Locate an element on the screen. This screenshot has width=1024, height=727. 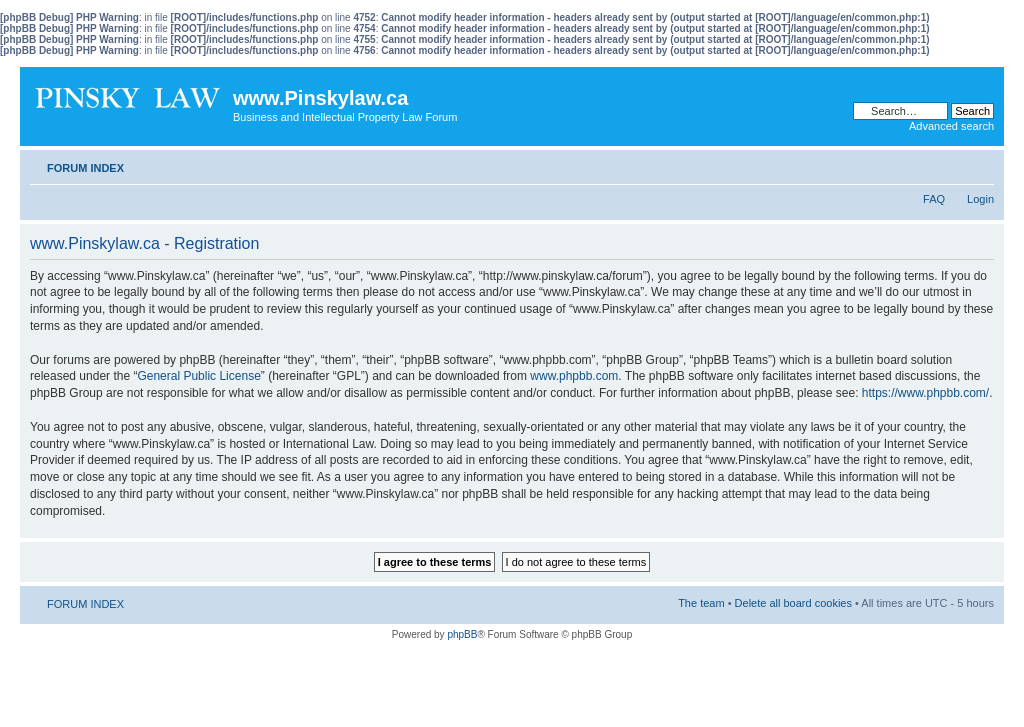
phpBB is located at coordinates (462, 634).